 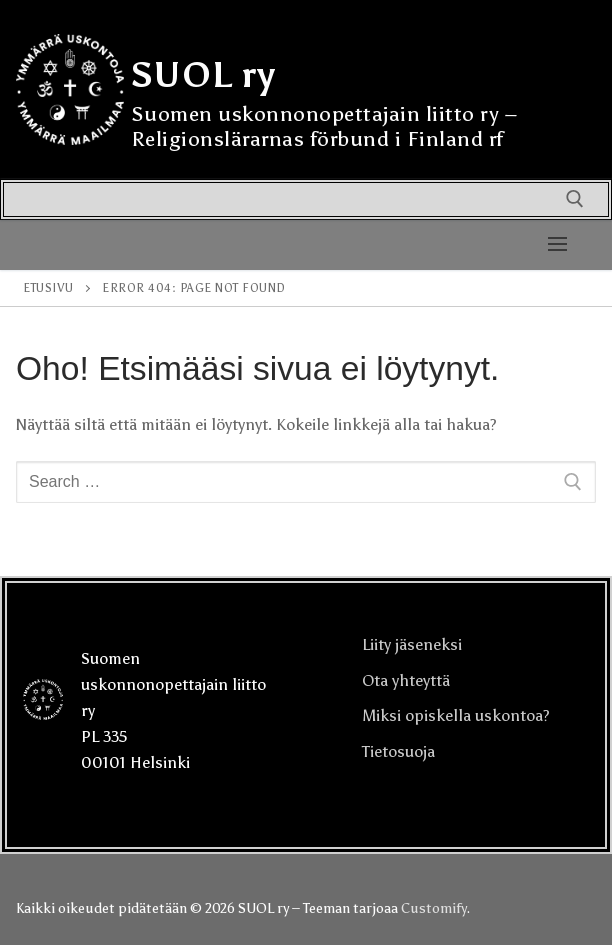 What do you see at coordinates (433, 908) in the screenshot?
I see `Customify` at bounding box center [433, 908].